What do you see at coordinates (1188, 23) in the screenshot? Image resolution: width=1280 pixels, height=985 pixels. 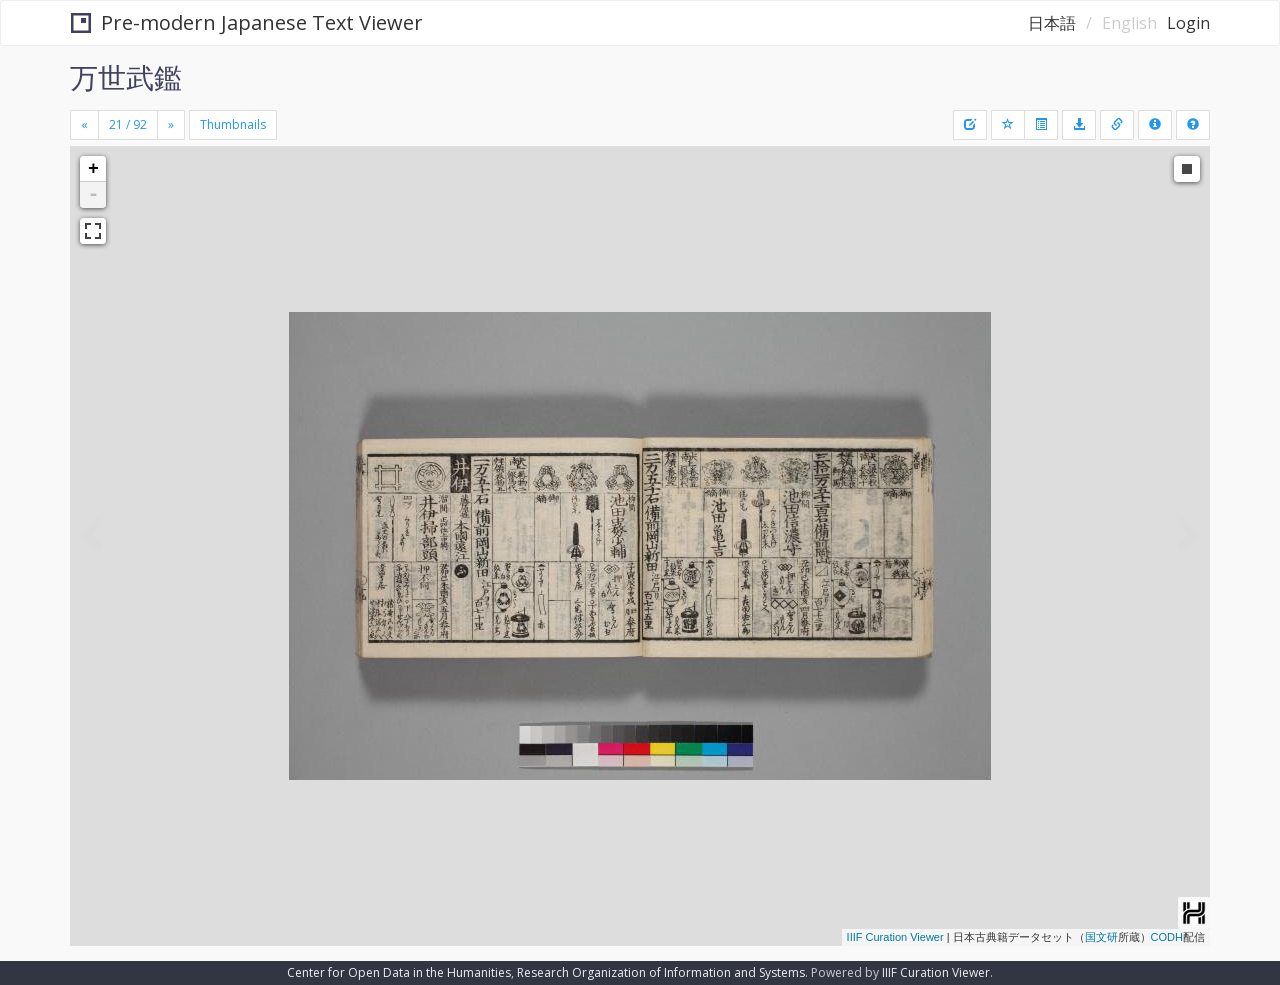 I see `Login` at bounding box center [1188, 23].